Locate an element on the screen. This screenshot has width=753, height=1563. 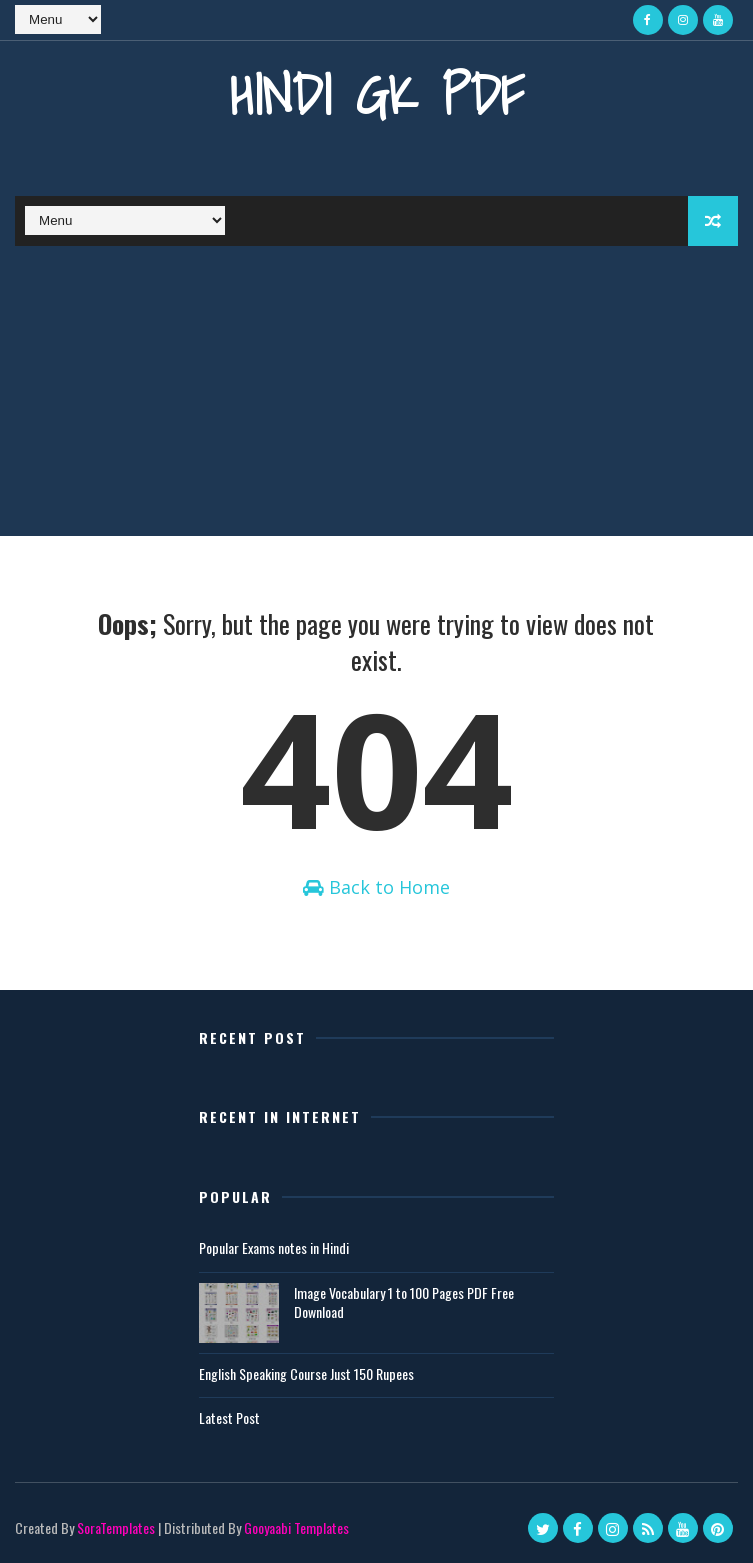
Hindi GK PDF is located at coordinates (377, 94).